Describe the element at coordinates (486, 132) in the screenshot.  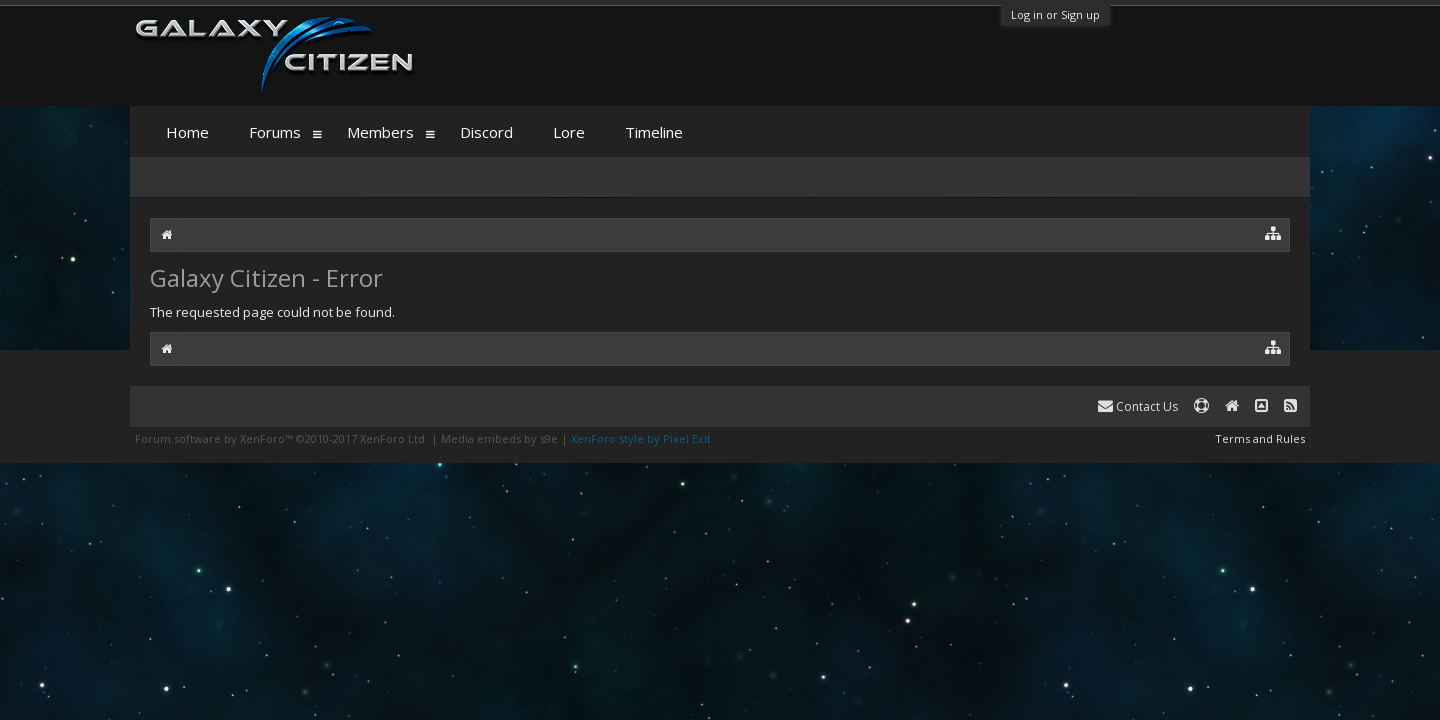
I see `Discord` at that location.